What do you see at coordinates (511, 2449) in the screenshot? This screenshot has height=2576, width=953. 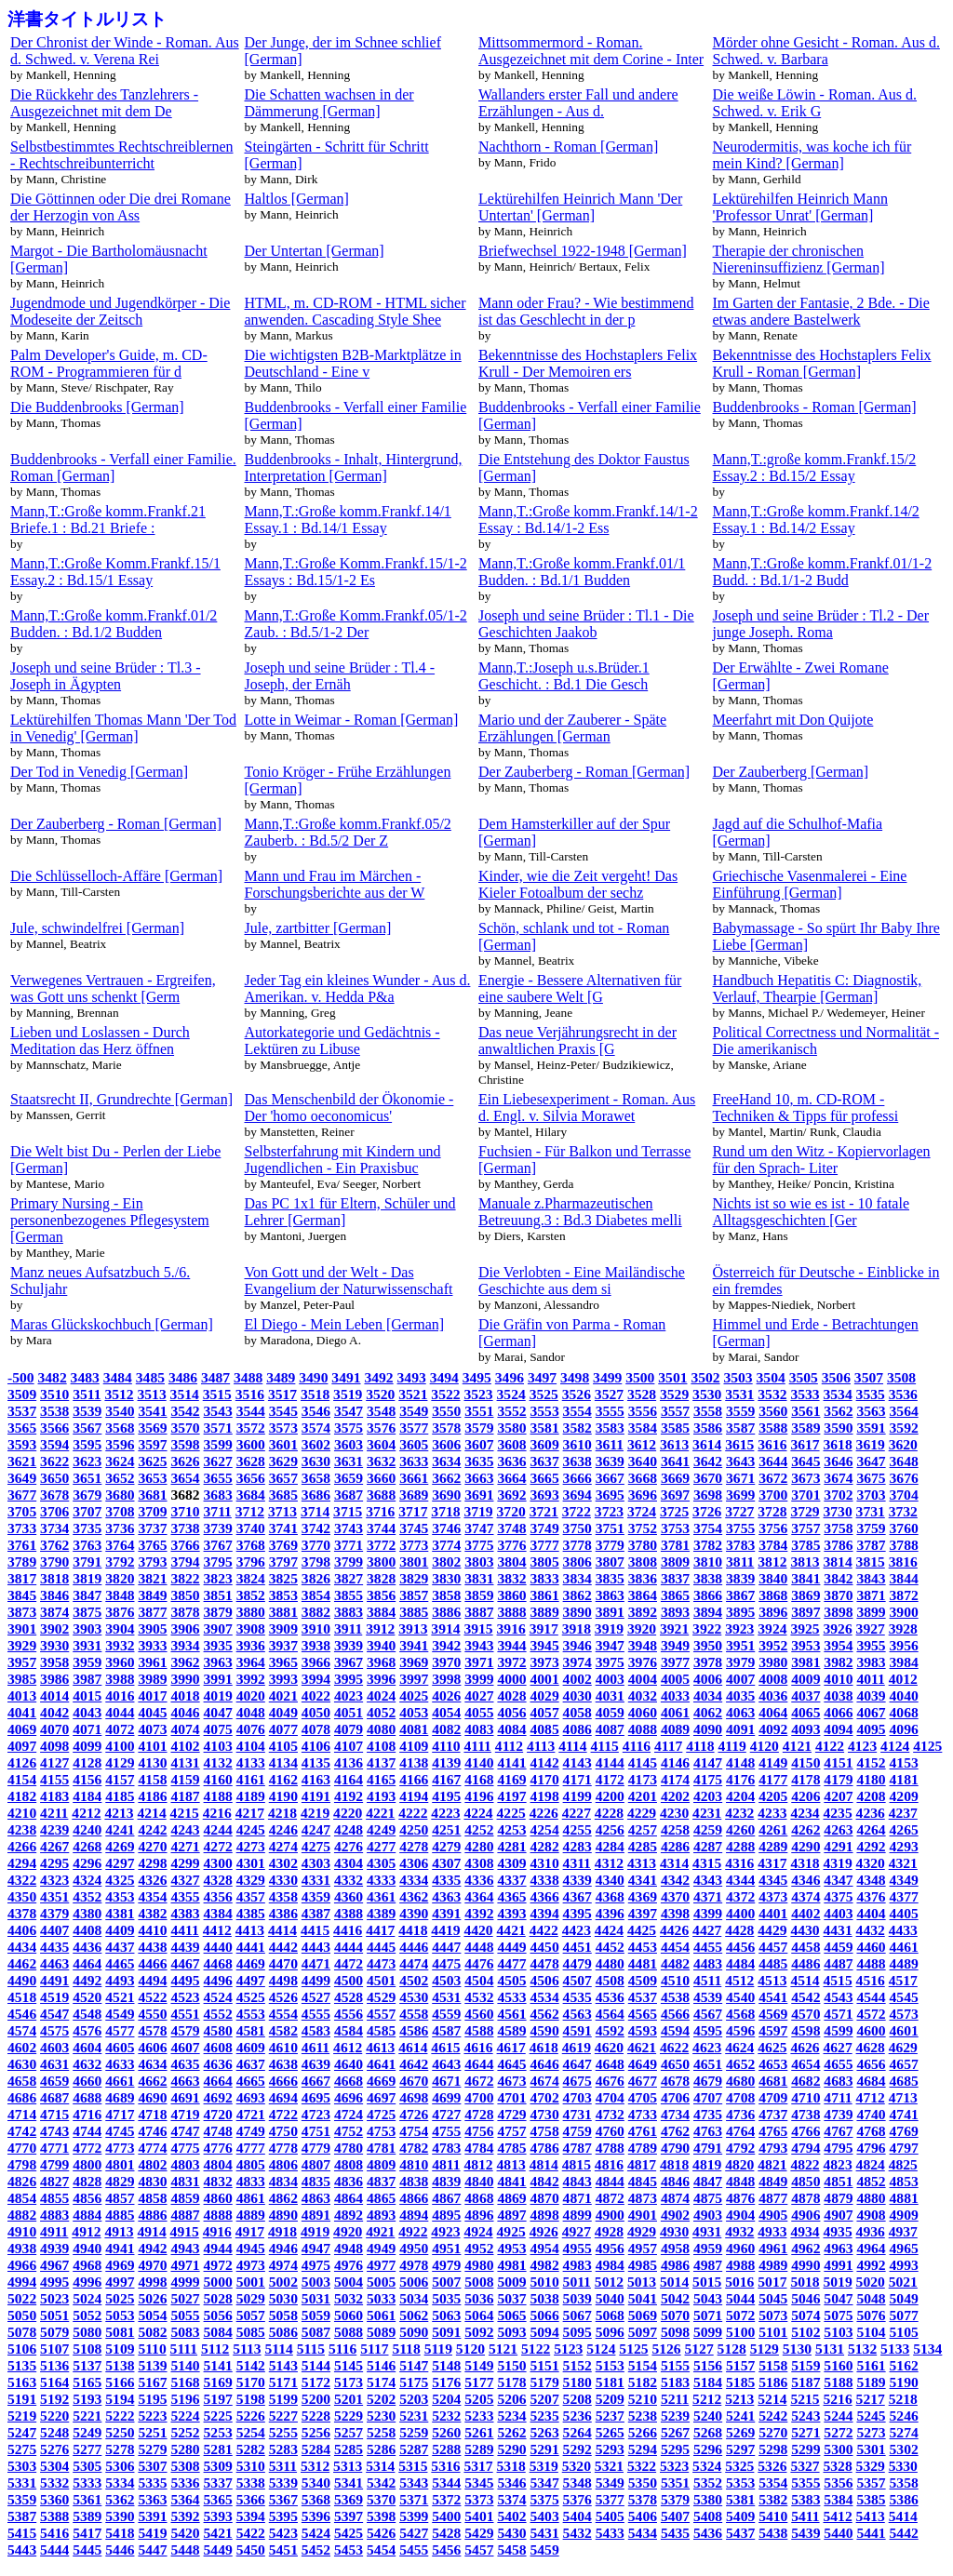 I see `5290` at bounding box center [511, 2449].